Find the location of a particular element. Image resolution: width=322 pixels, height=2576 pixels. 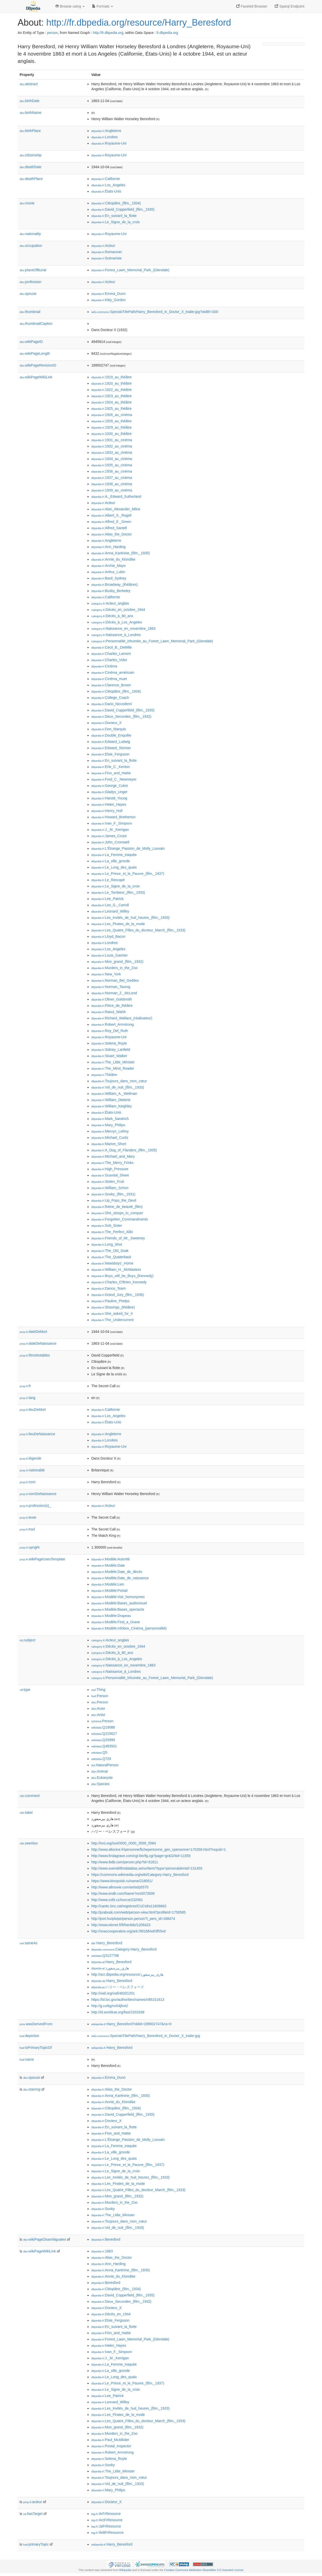

:Ann_Harding is located at coordinates (108, 547).